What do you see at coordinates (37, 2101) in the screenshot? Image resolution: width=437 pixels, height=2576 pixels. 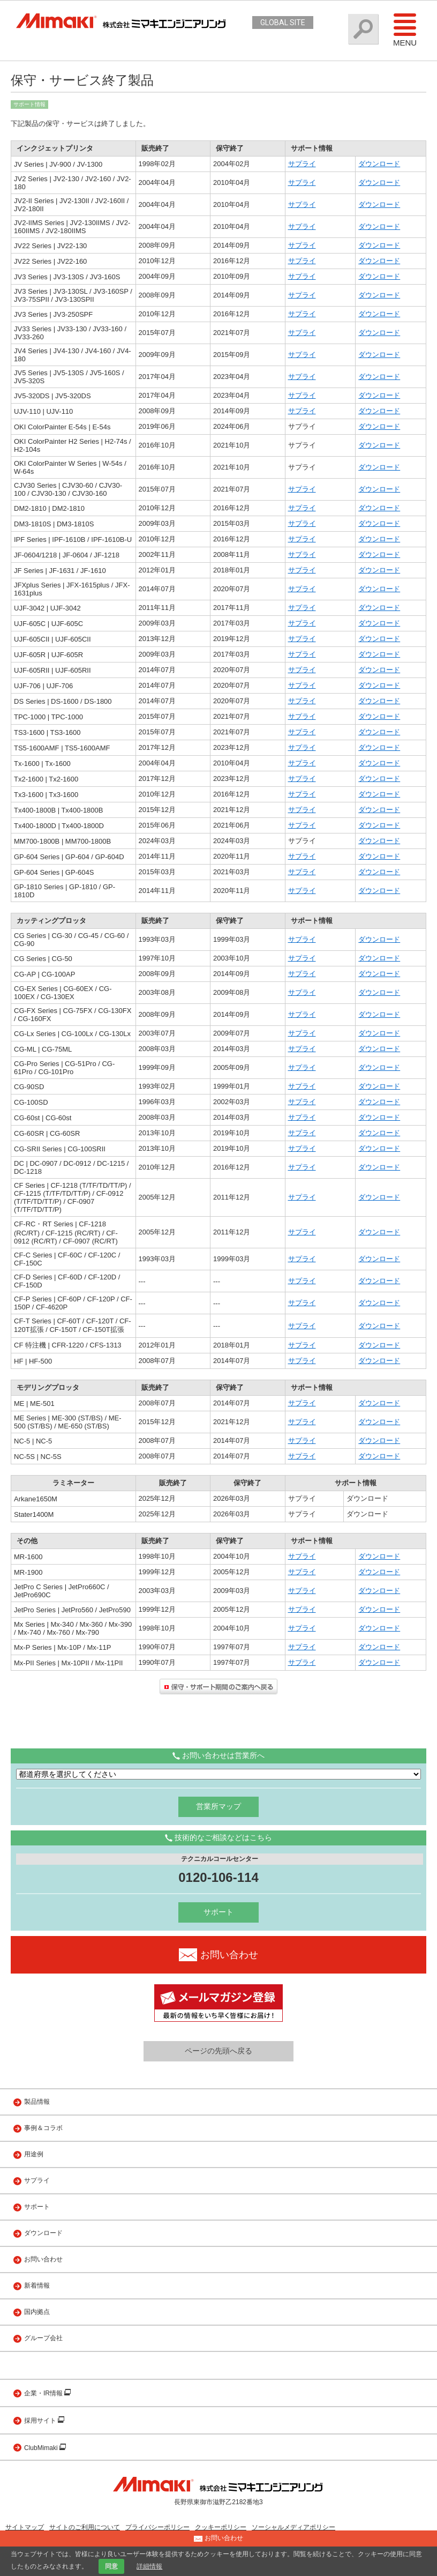 I see `製品情報` at bounding box center [37, 2101].